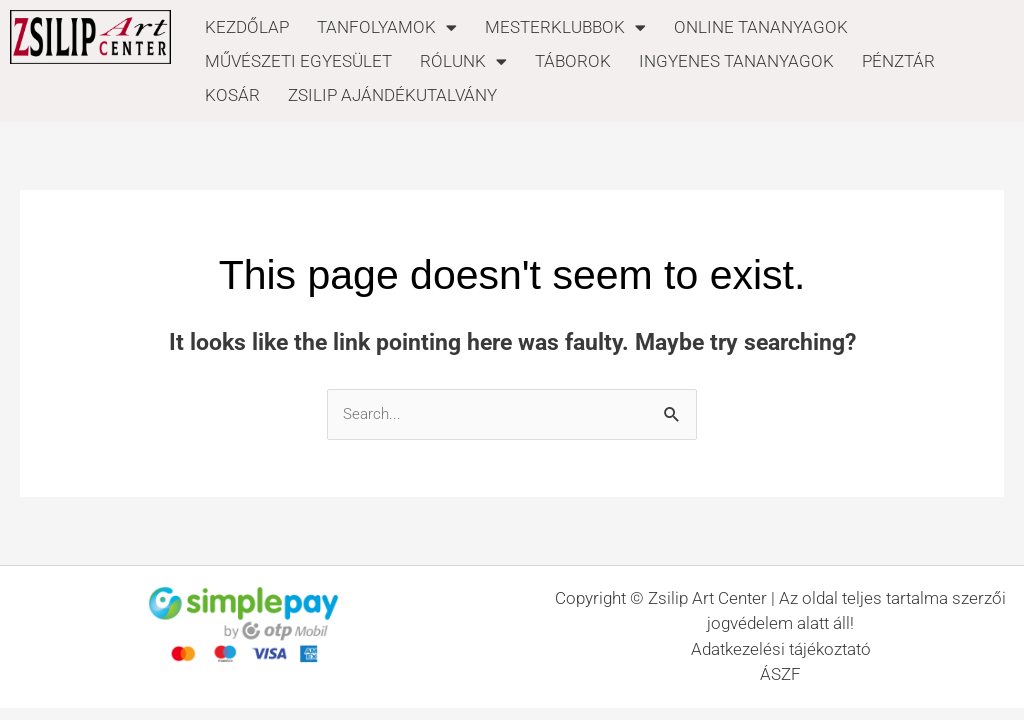 The width and height of the screenshot is (1024, 720). I want to click on MESTERKLUBBOK, so click(565, 27).